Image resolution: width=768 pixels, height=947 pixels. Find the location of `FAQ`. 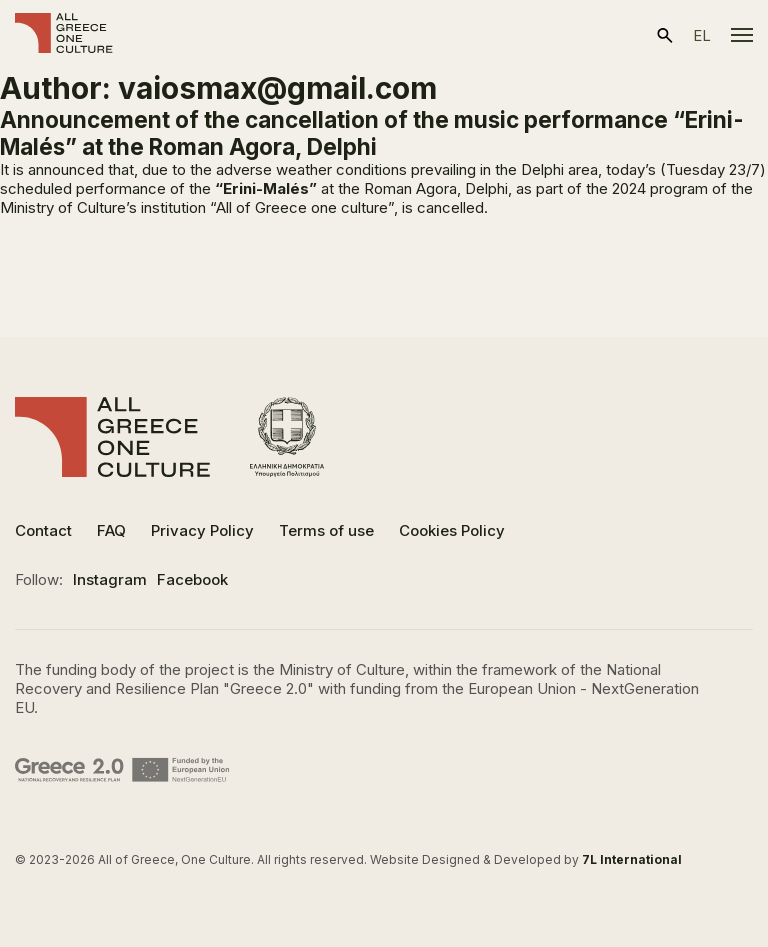

FAQ is located at coordinates (111, 530).